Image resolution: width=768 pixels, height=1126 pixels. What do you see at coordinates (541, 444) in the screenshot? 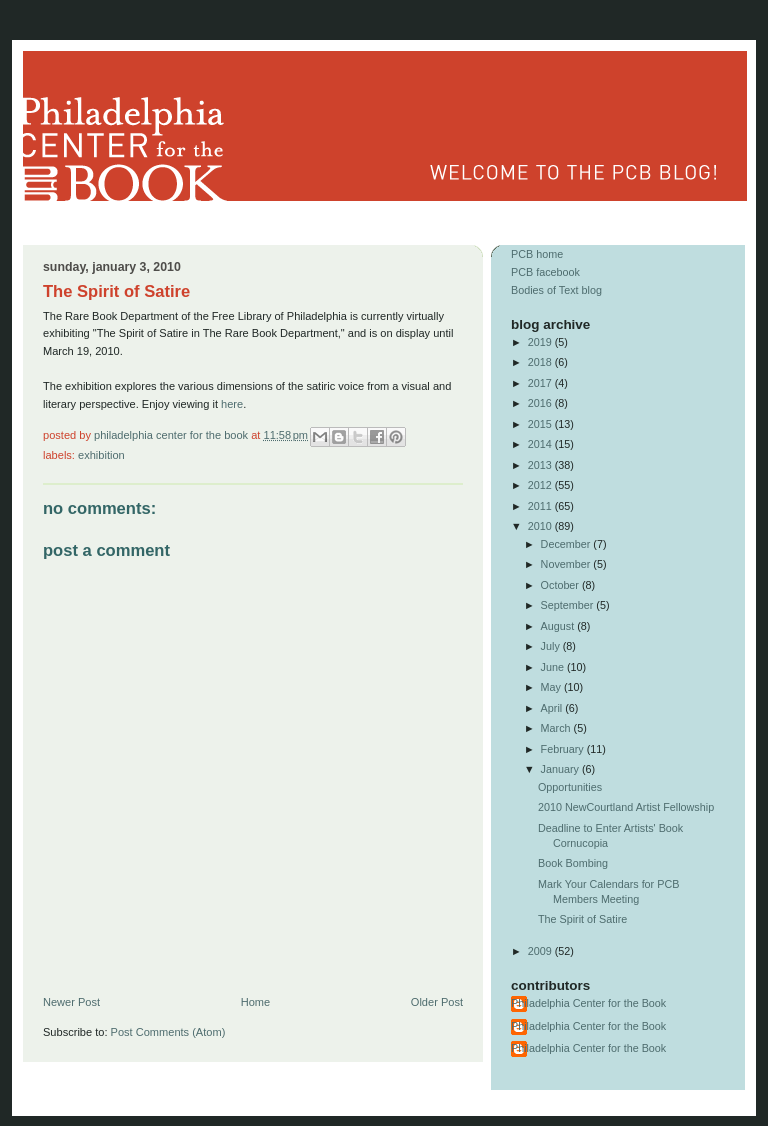
I see `2014` at bounding box center [541, 444].